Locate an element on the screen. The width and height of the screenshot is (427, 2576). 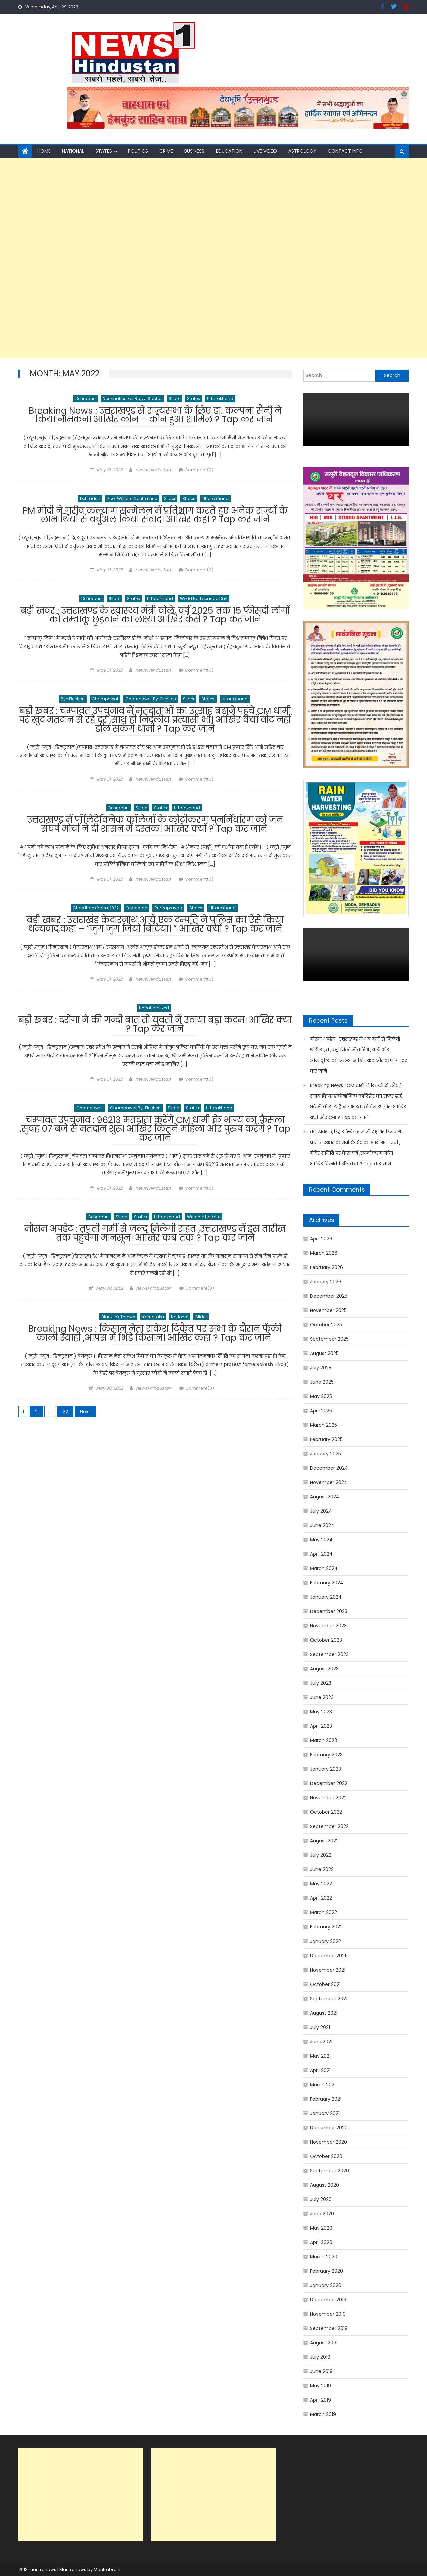
Uttarakhand is located at coordinates (220, 398).